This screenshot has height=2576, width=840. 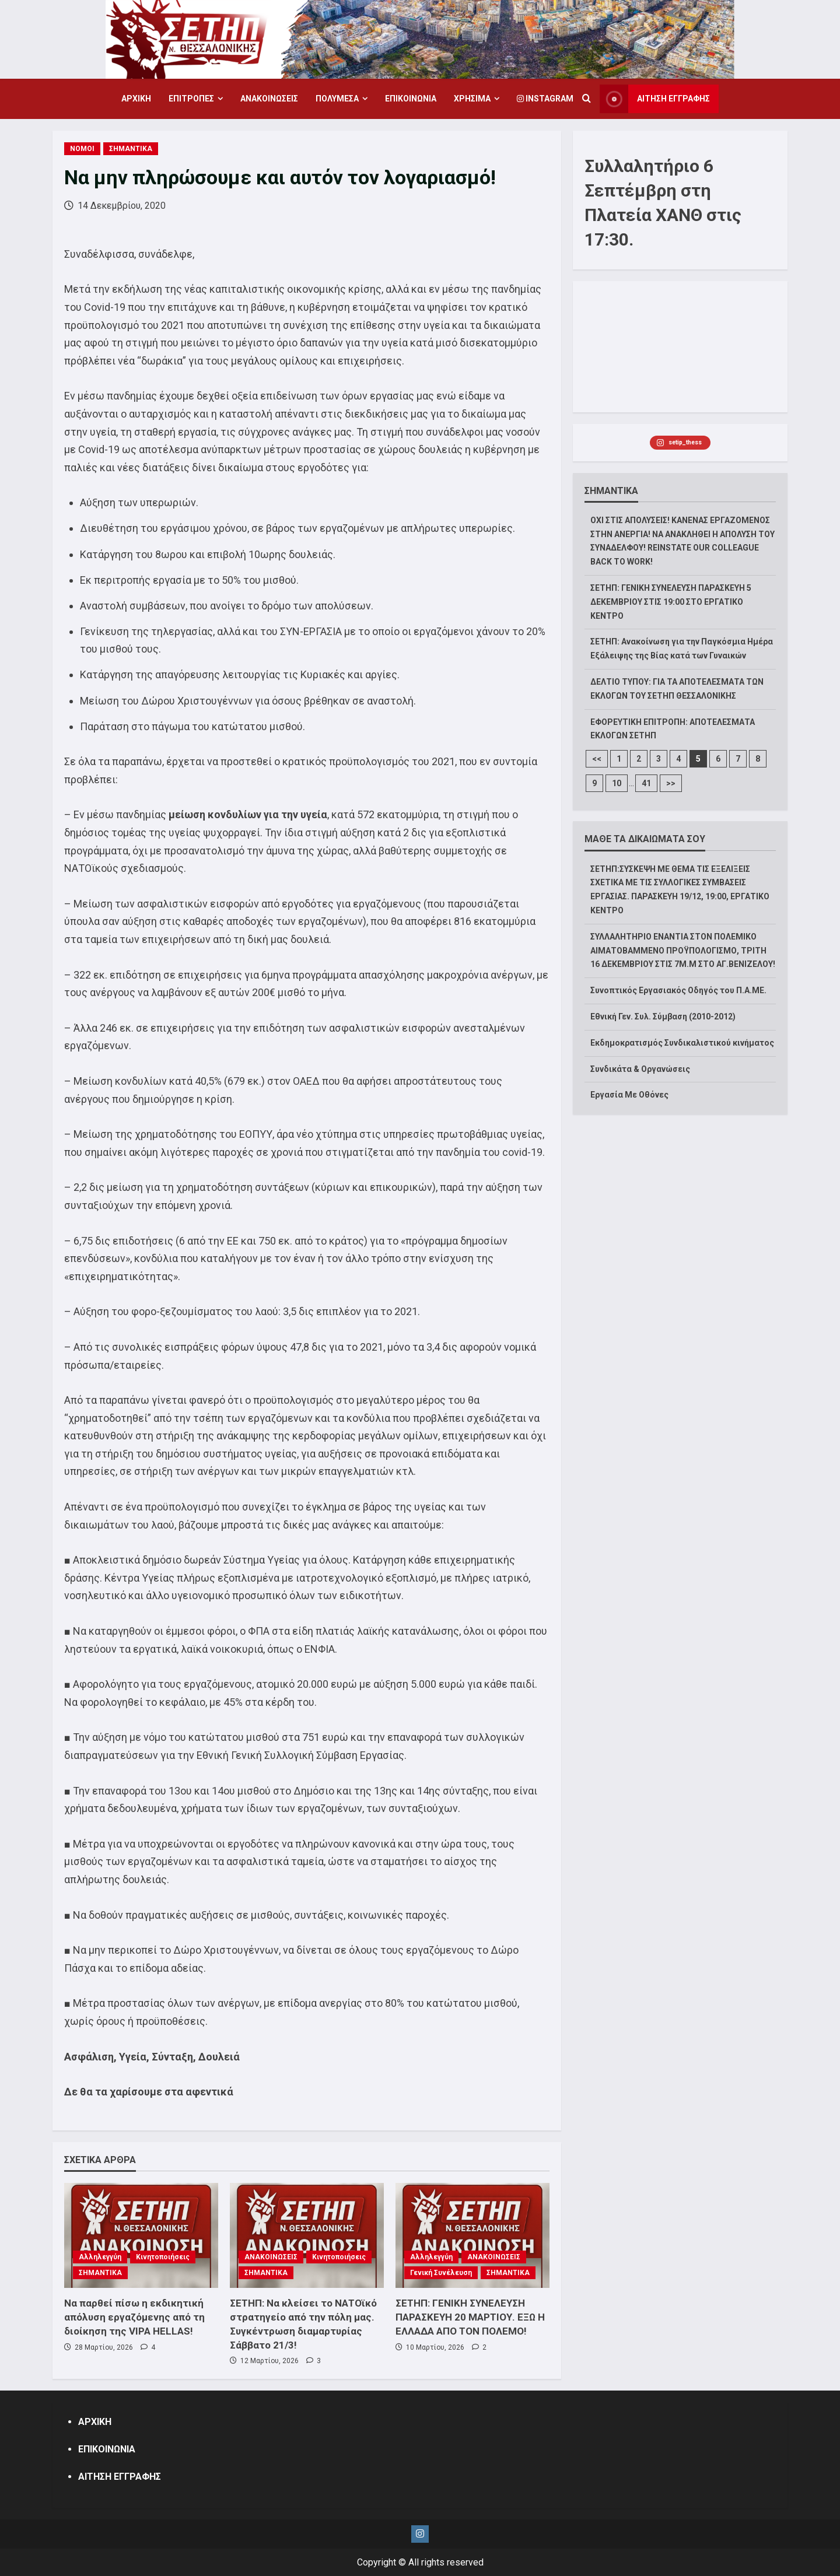 I want to click on ΣΕΤΗΠ: ΓΕΝΙΚΗ ΣΥΝΕΛΕΥΣΗ ΠΑΡΑΣΚΕΥΗ 20 ΜΑΡΤΙΟΥ. ΕΞΩ Η ΕΛΛΑΔΑ ΑΠΟ ΤΟΝ ΠΟΛΕΜΟ!, so click(x=470, y=2317).